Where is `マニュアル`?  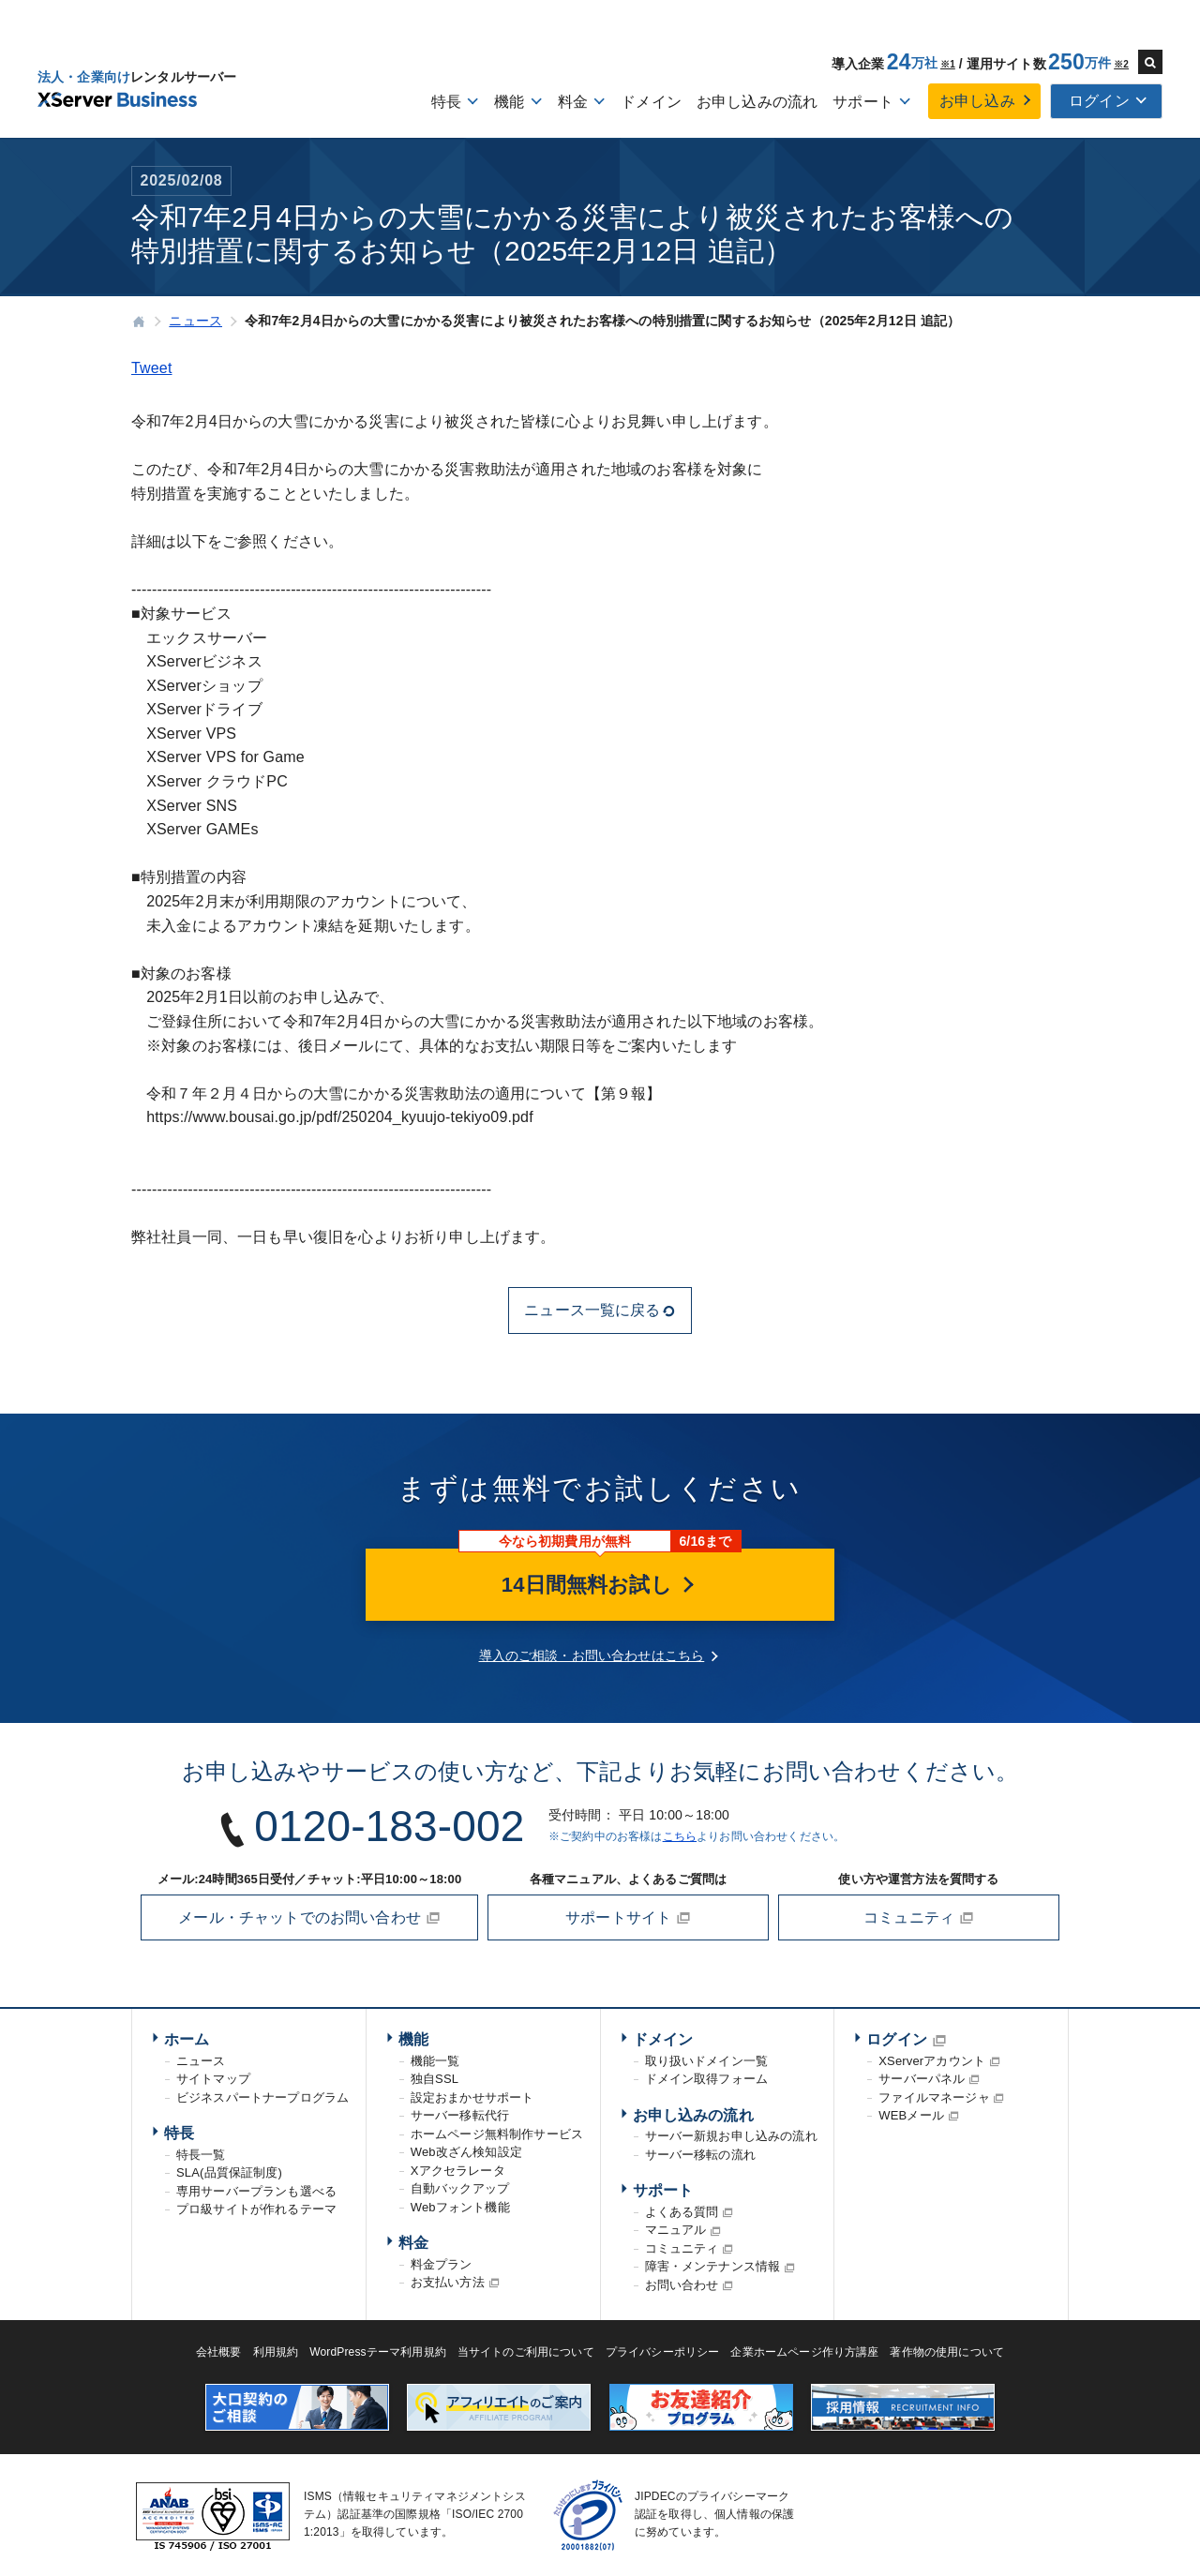
マニュアル is located at coordinates (676, 2230).